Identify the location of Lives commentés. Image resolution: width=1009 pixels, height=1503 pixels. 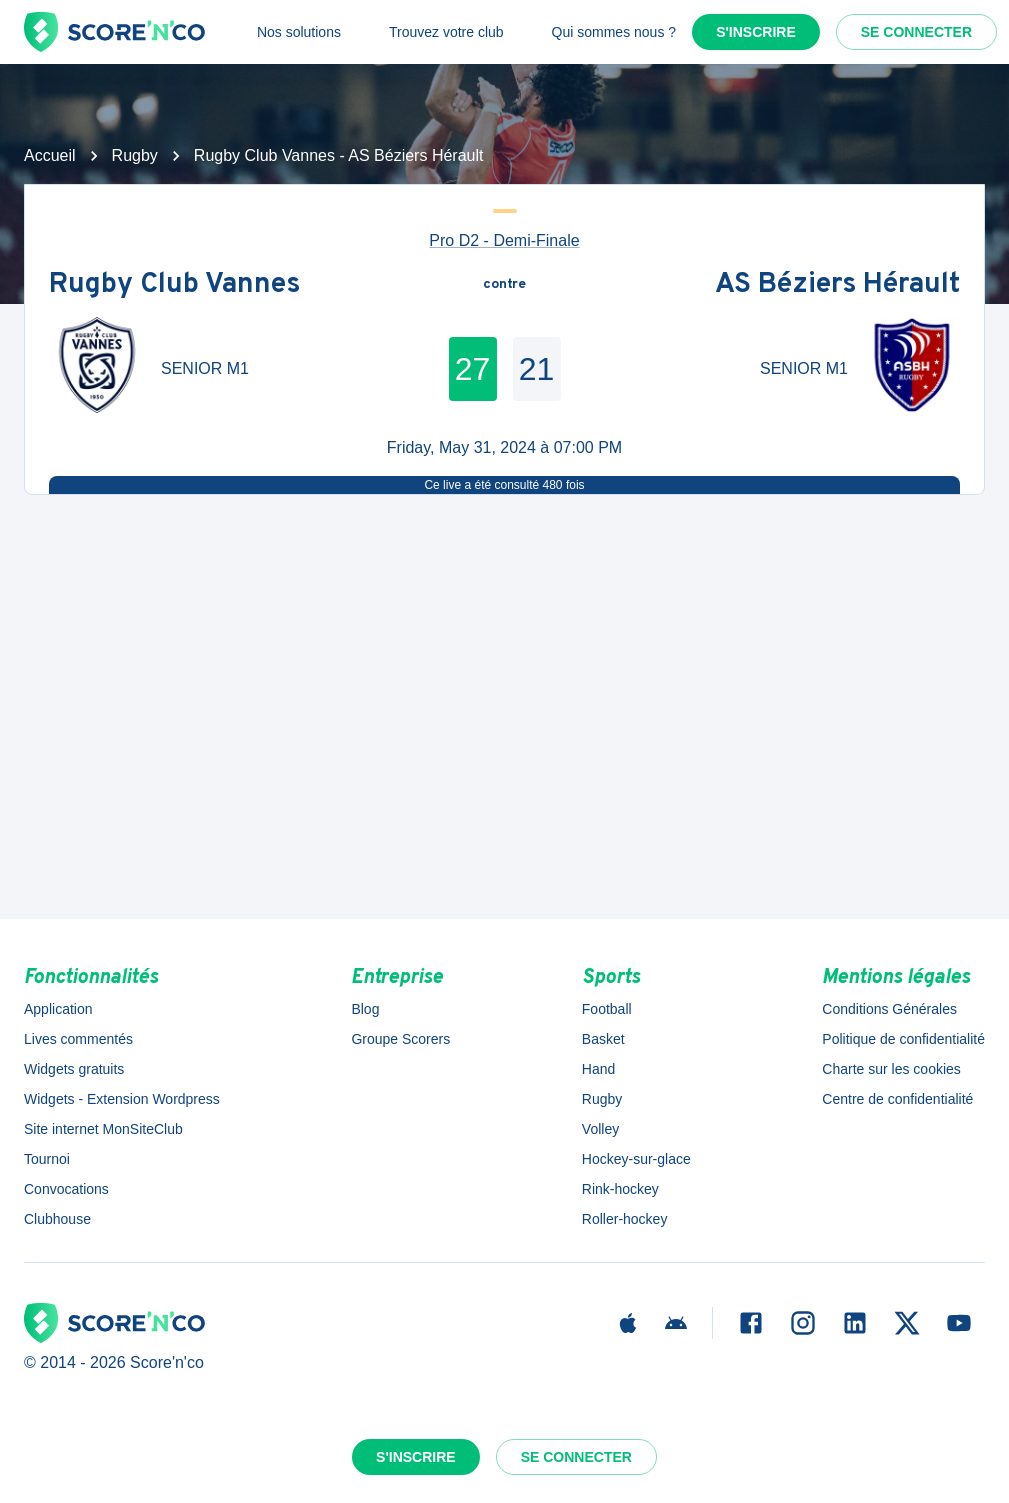
(78, 1039).